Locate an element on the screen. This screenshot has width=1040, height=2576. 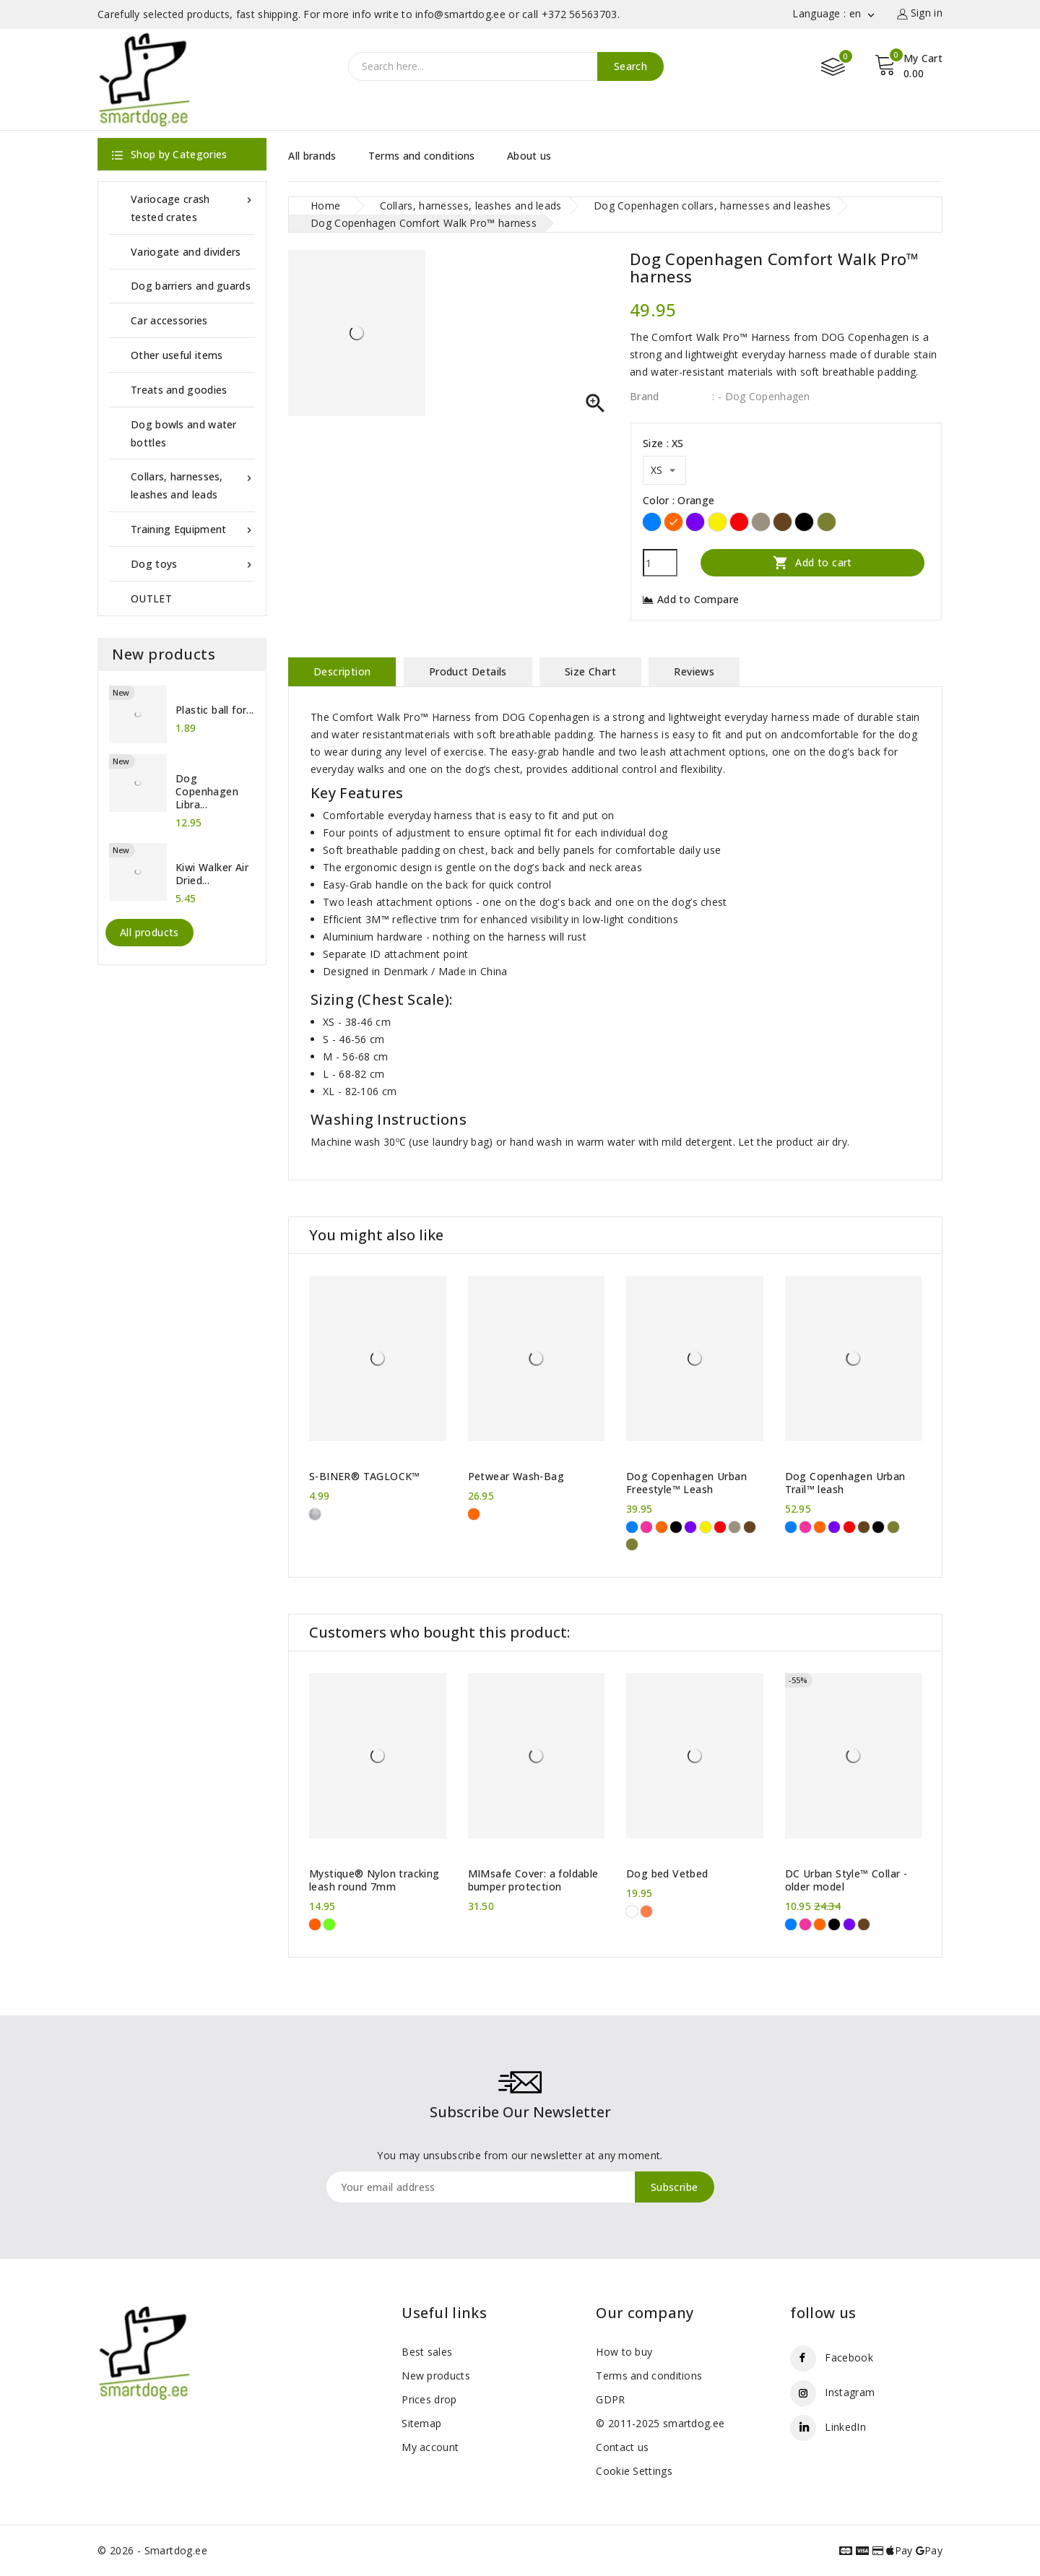
Dog Copenhagen Libra... is located at coordinates (207, 791).